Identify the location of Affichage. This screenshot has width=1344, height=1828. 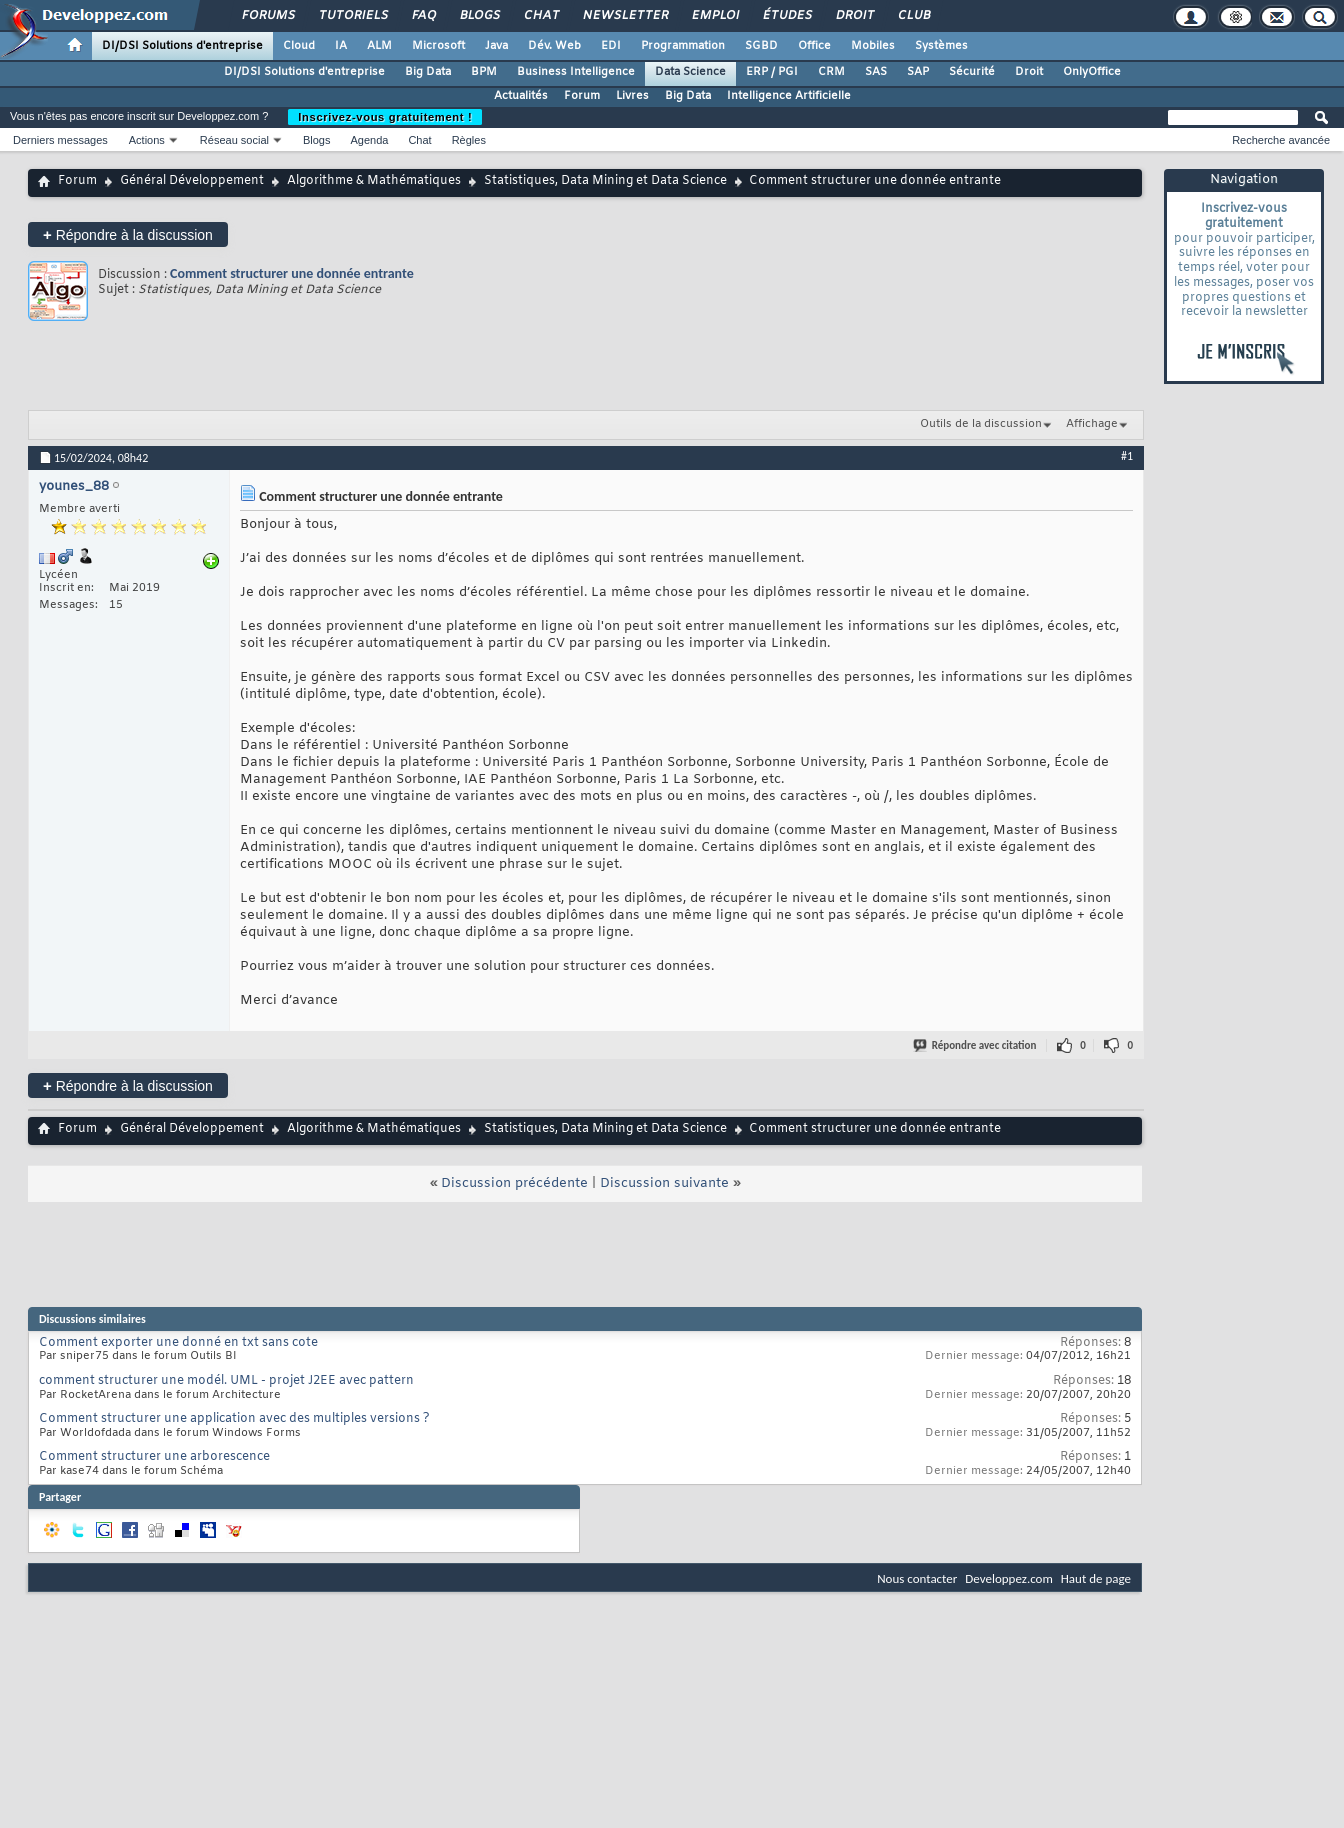
(1092, 424).